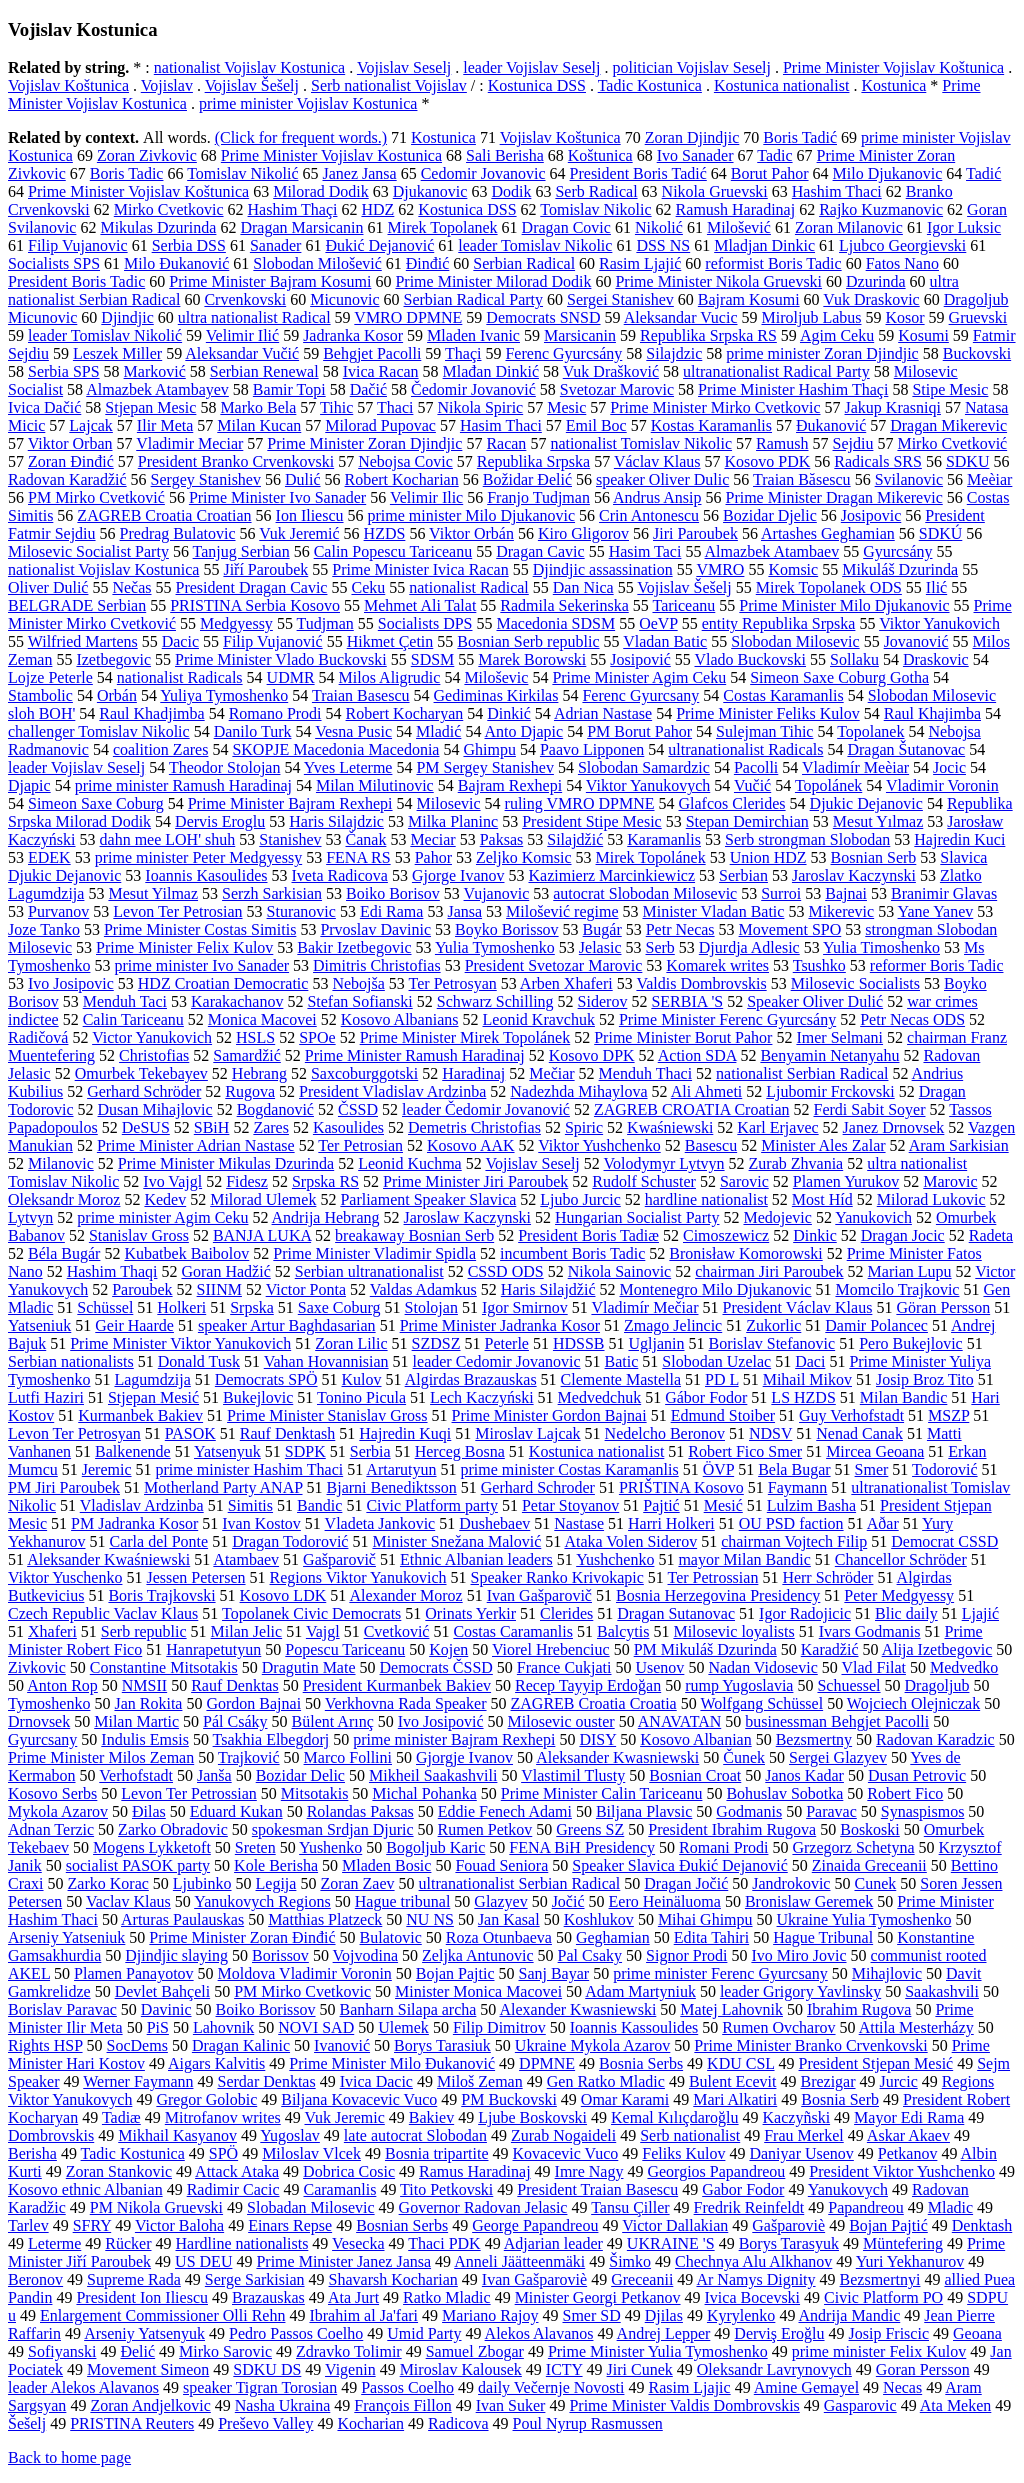 The width and height of the screenshot is (1024, 2483). Describe the element at coordinates (774, 155) in the screenshot. I see `Tadic` at that location.